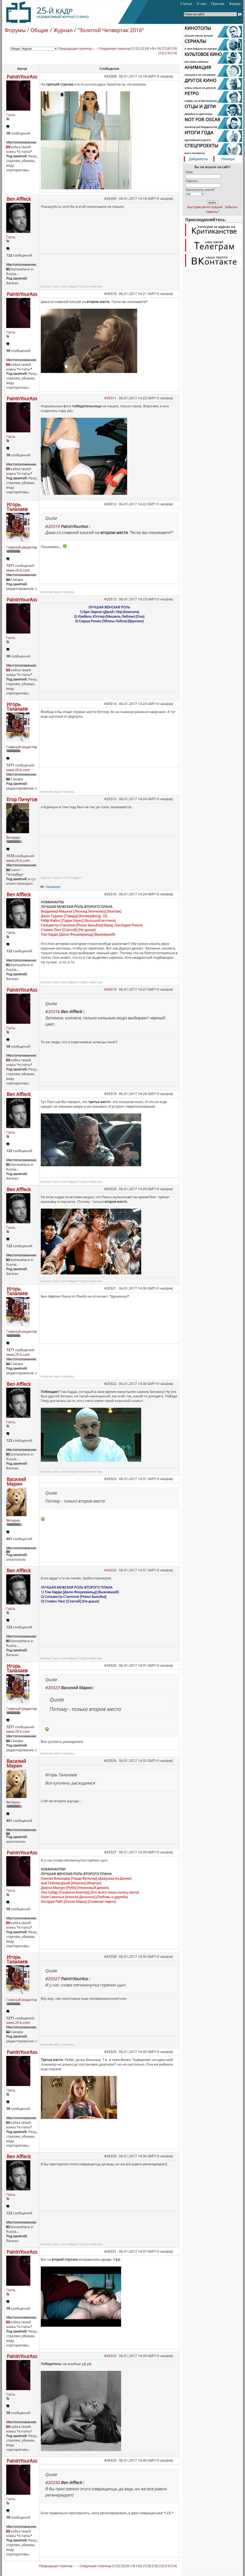  I want to click on 20319, so click(111, 1093).